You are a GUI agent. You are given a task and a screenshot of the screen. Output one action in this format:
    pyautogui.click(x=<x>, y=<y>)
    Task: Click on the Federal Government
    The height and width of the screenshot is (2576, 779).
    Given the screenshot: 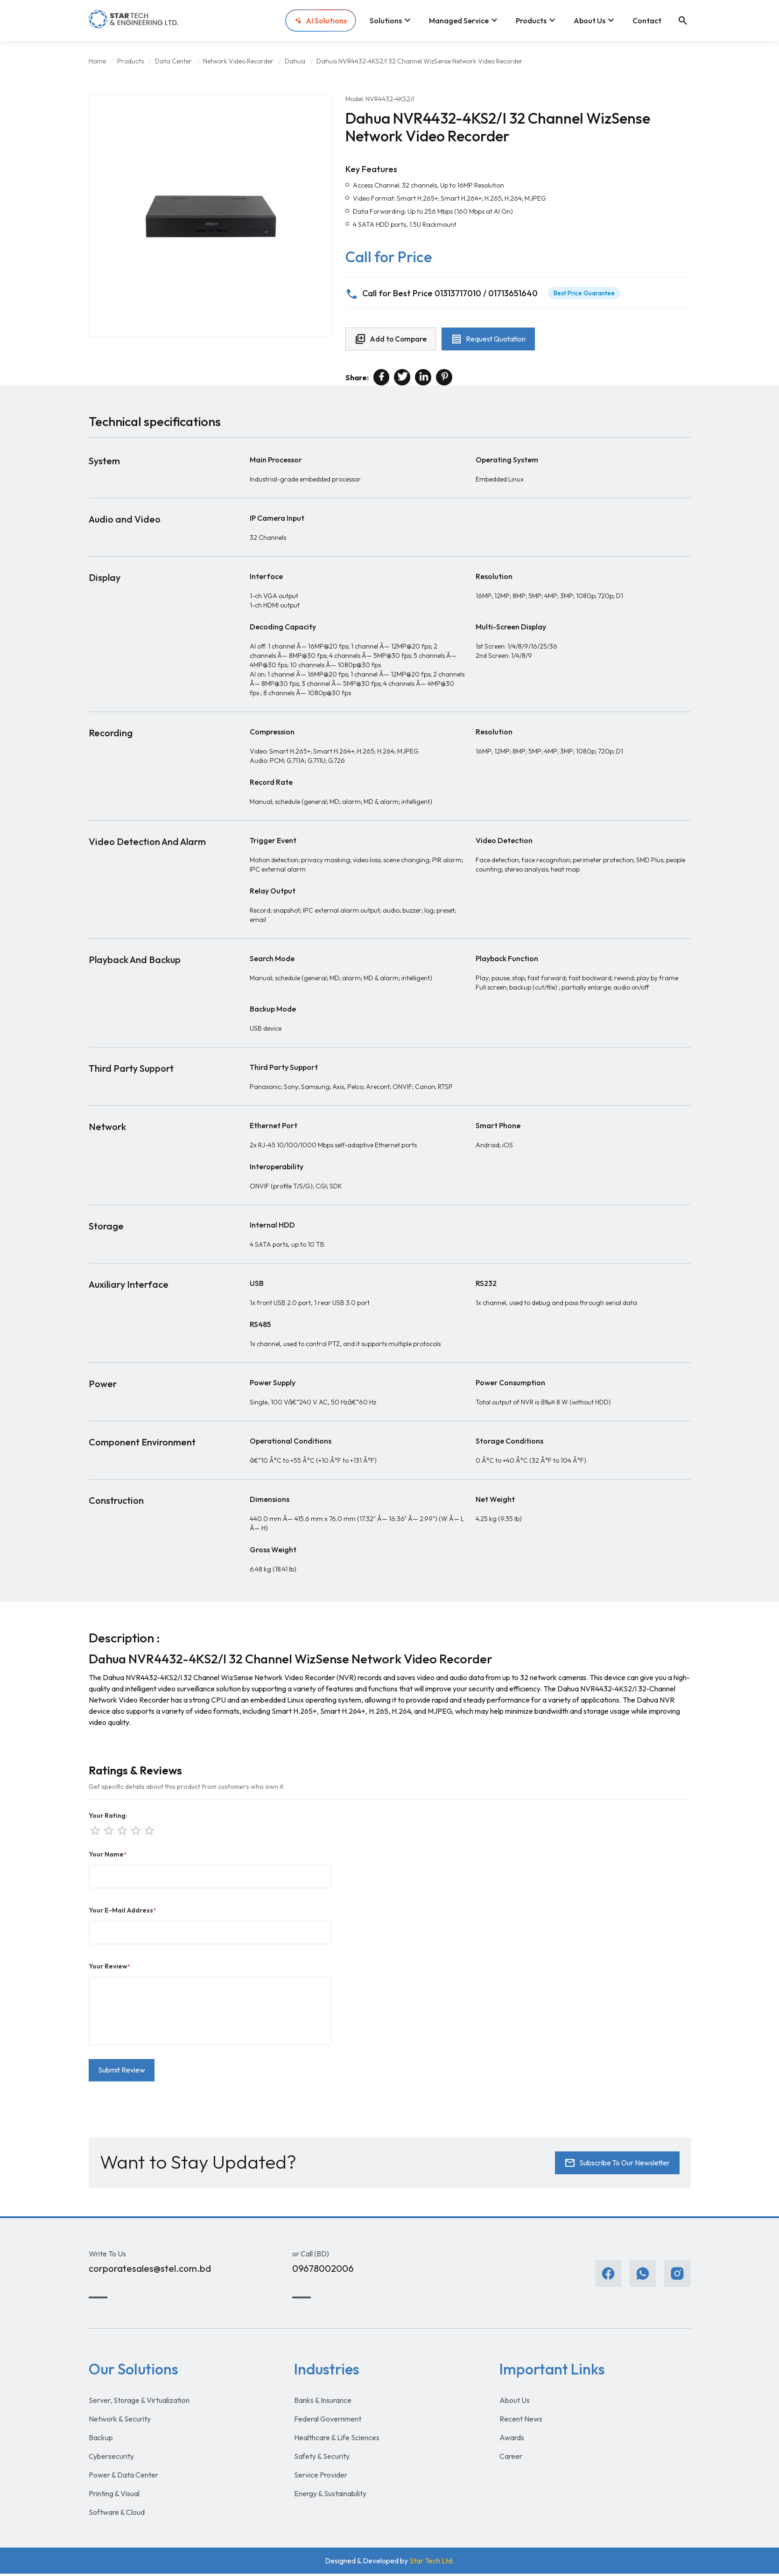 What is the action you would take?
    pyautogui.click(x=327, y=2421)
    